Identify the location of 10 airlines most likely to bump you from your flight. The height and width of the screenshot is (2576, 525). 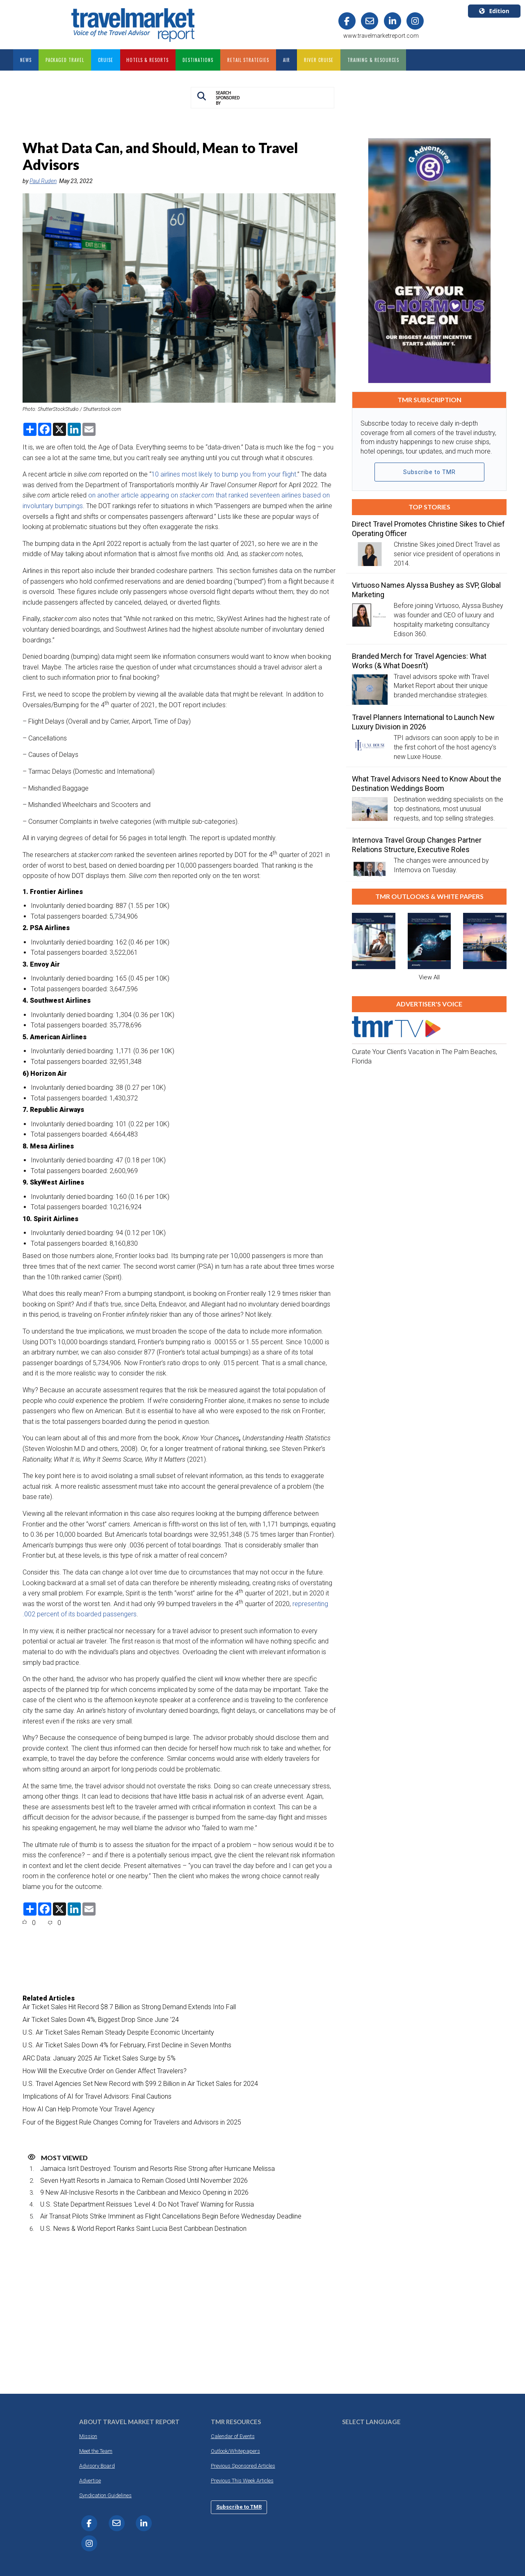
(223, 474).